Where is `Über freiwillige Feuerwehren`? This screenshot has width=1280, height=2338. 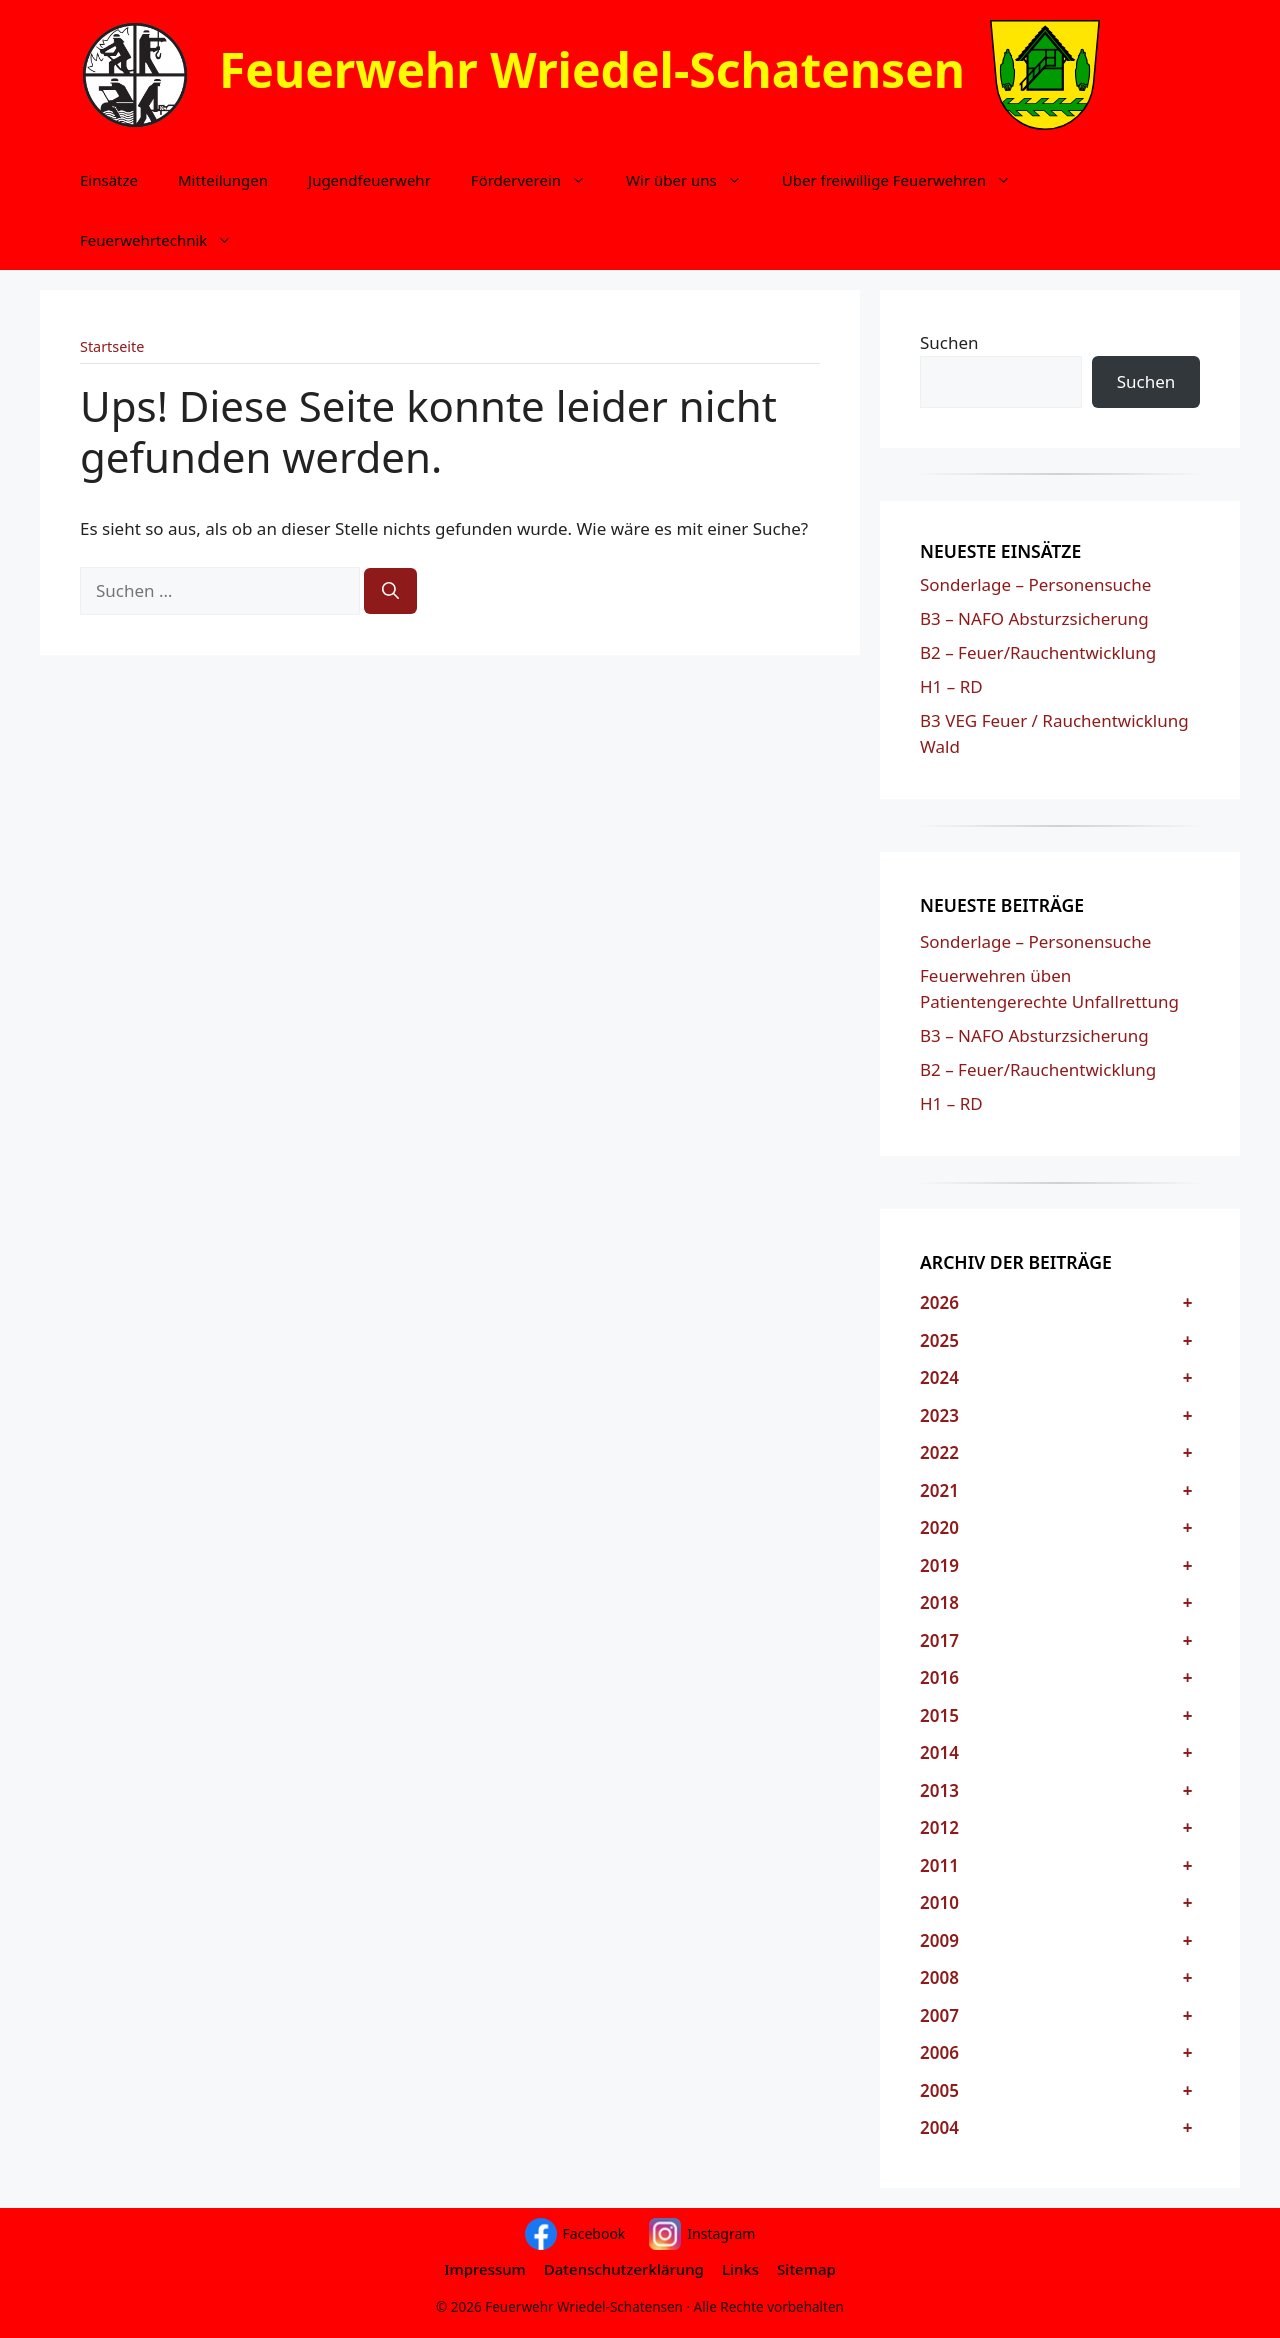
Über freiwillige Feuerwehren is located at coordinates (906, 180).